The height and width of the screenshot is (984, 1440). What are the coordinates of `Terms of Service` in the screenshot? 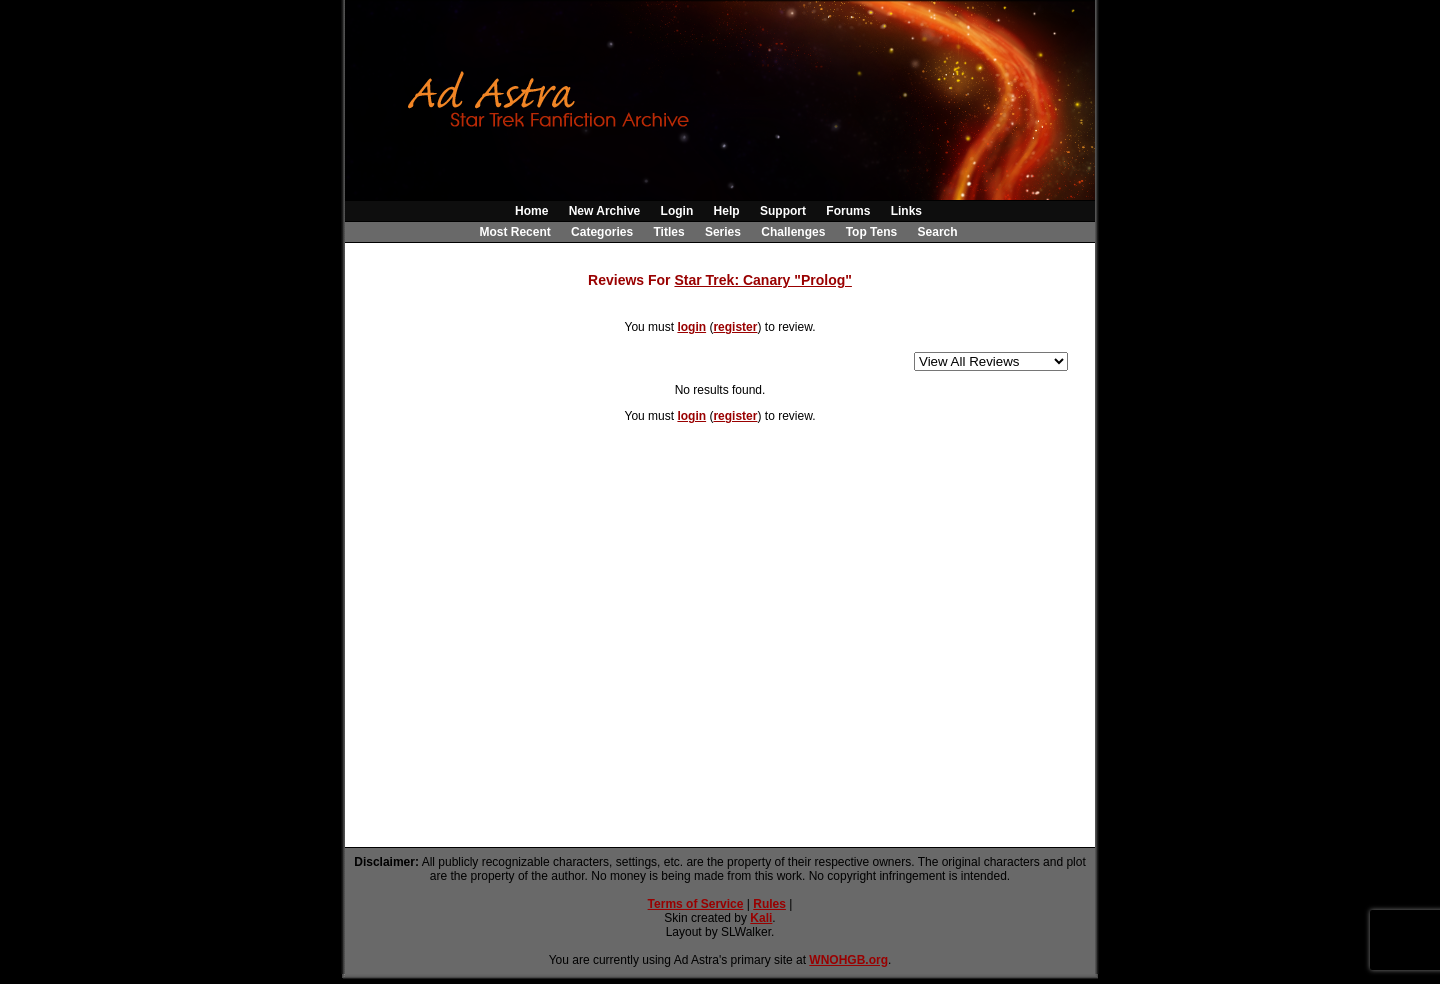 It's located at (696, 904).